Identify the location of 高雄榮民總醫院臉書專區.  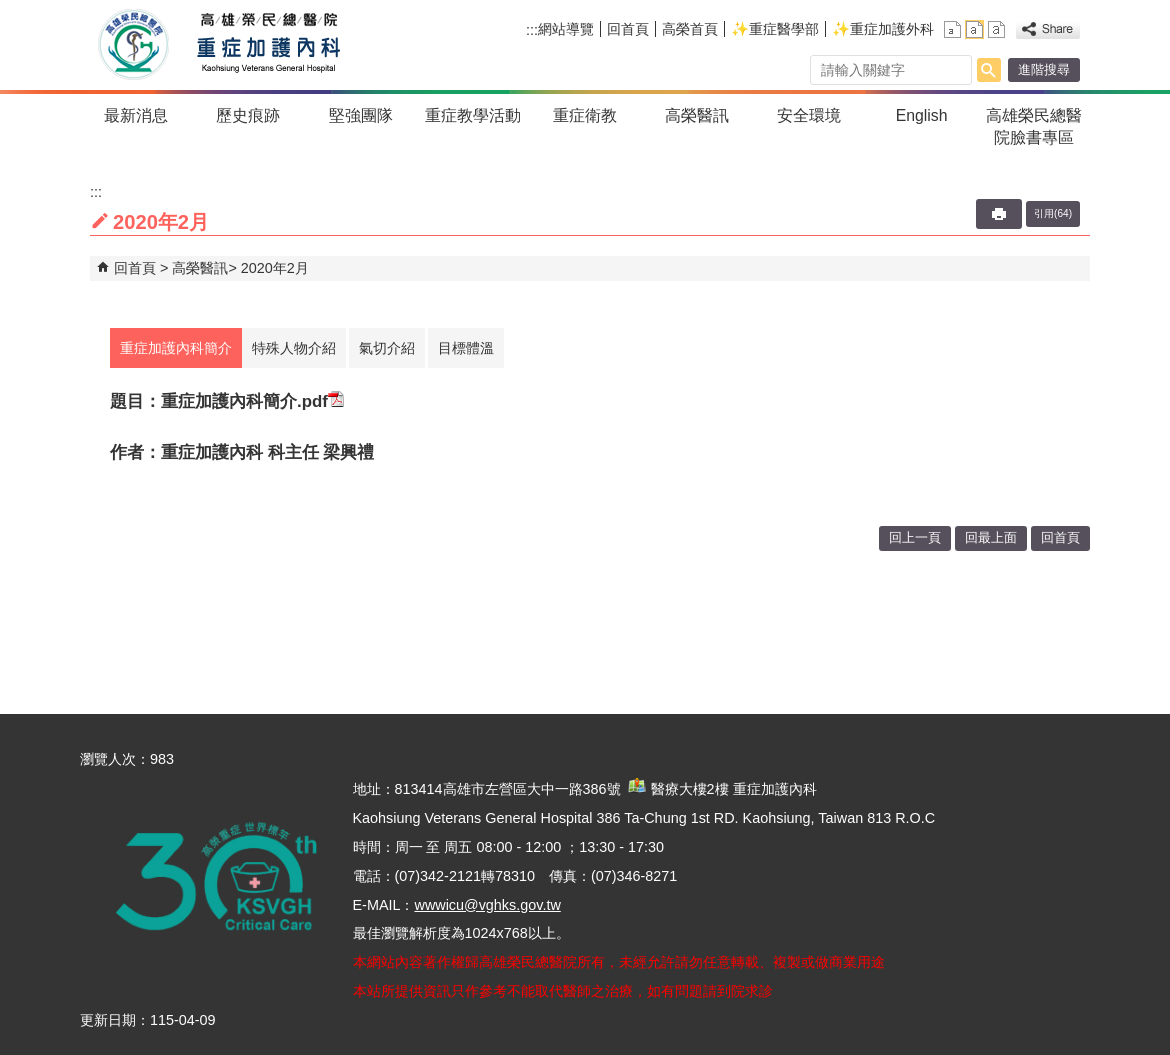
(1034, 126).